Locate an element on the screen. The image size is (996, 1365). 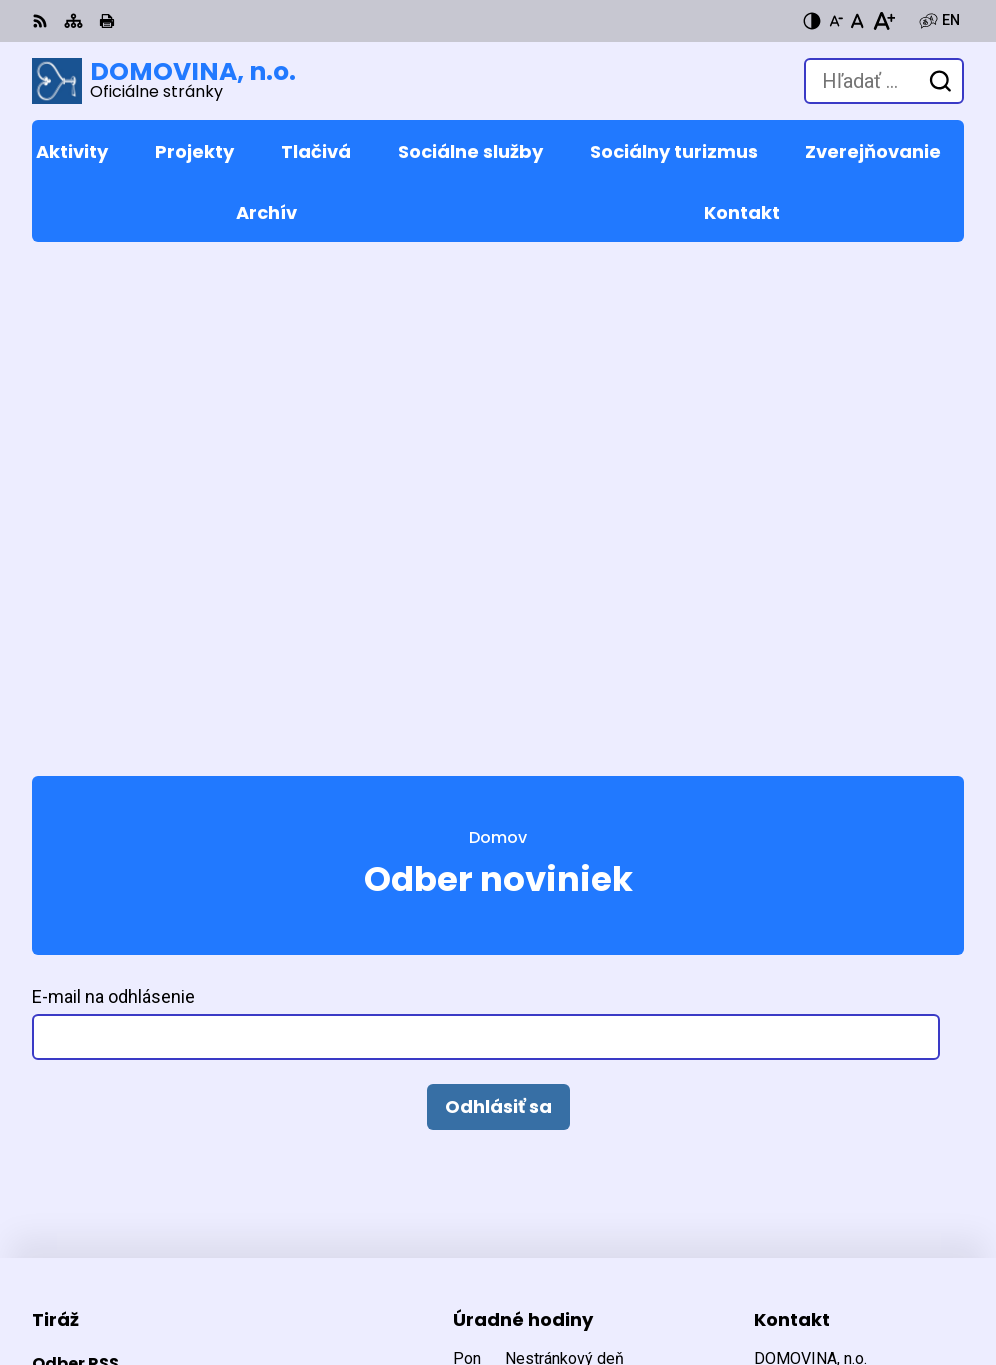
[Zväčšiť veľkosť písma] is located at coordinates (883, 21).